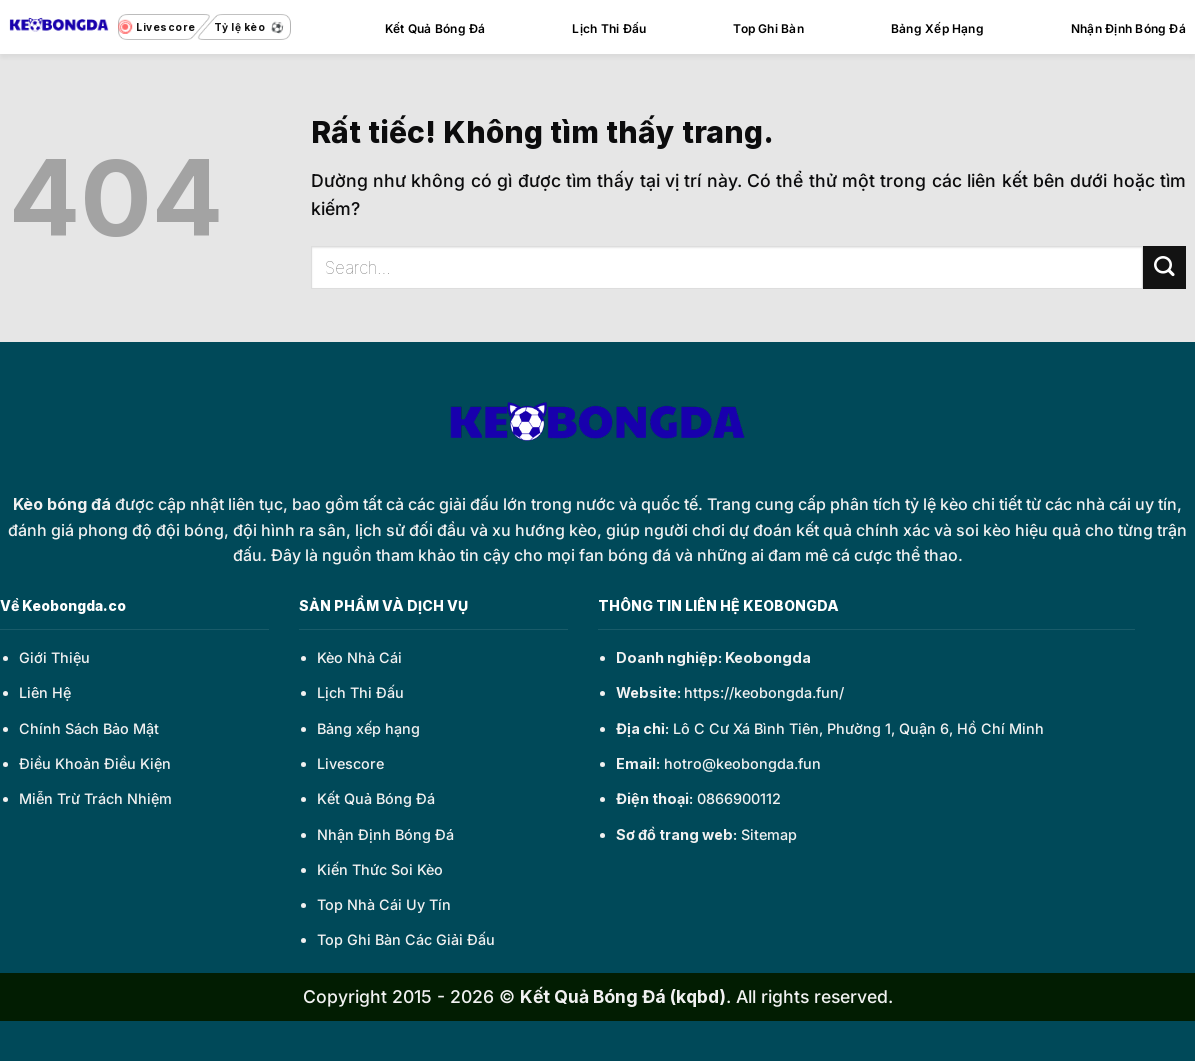  I want to click on Điều Khoản Điều Kiện, so click(95, 763).